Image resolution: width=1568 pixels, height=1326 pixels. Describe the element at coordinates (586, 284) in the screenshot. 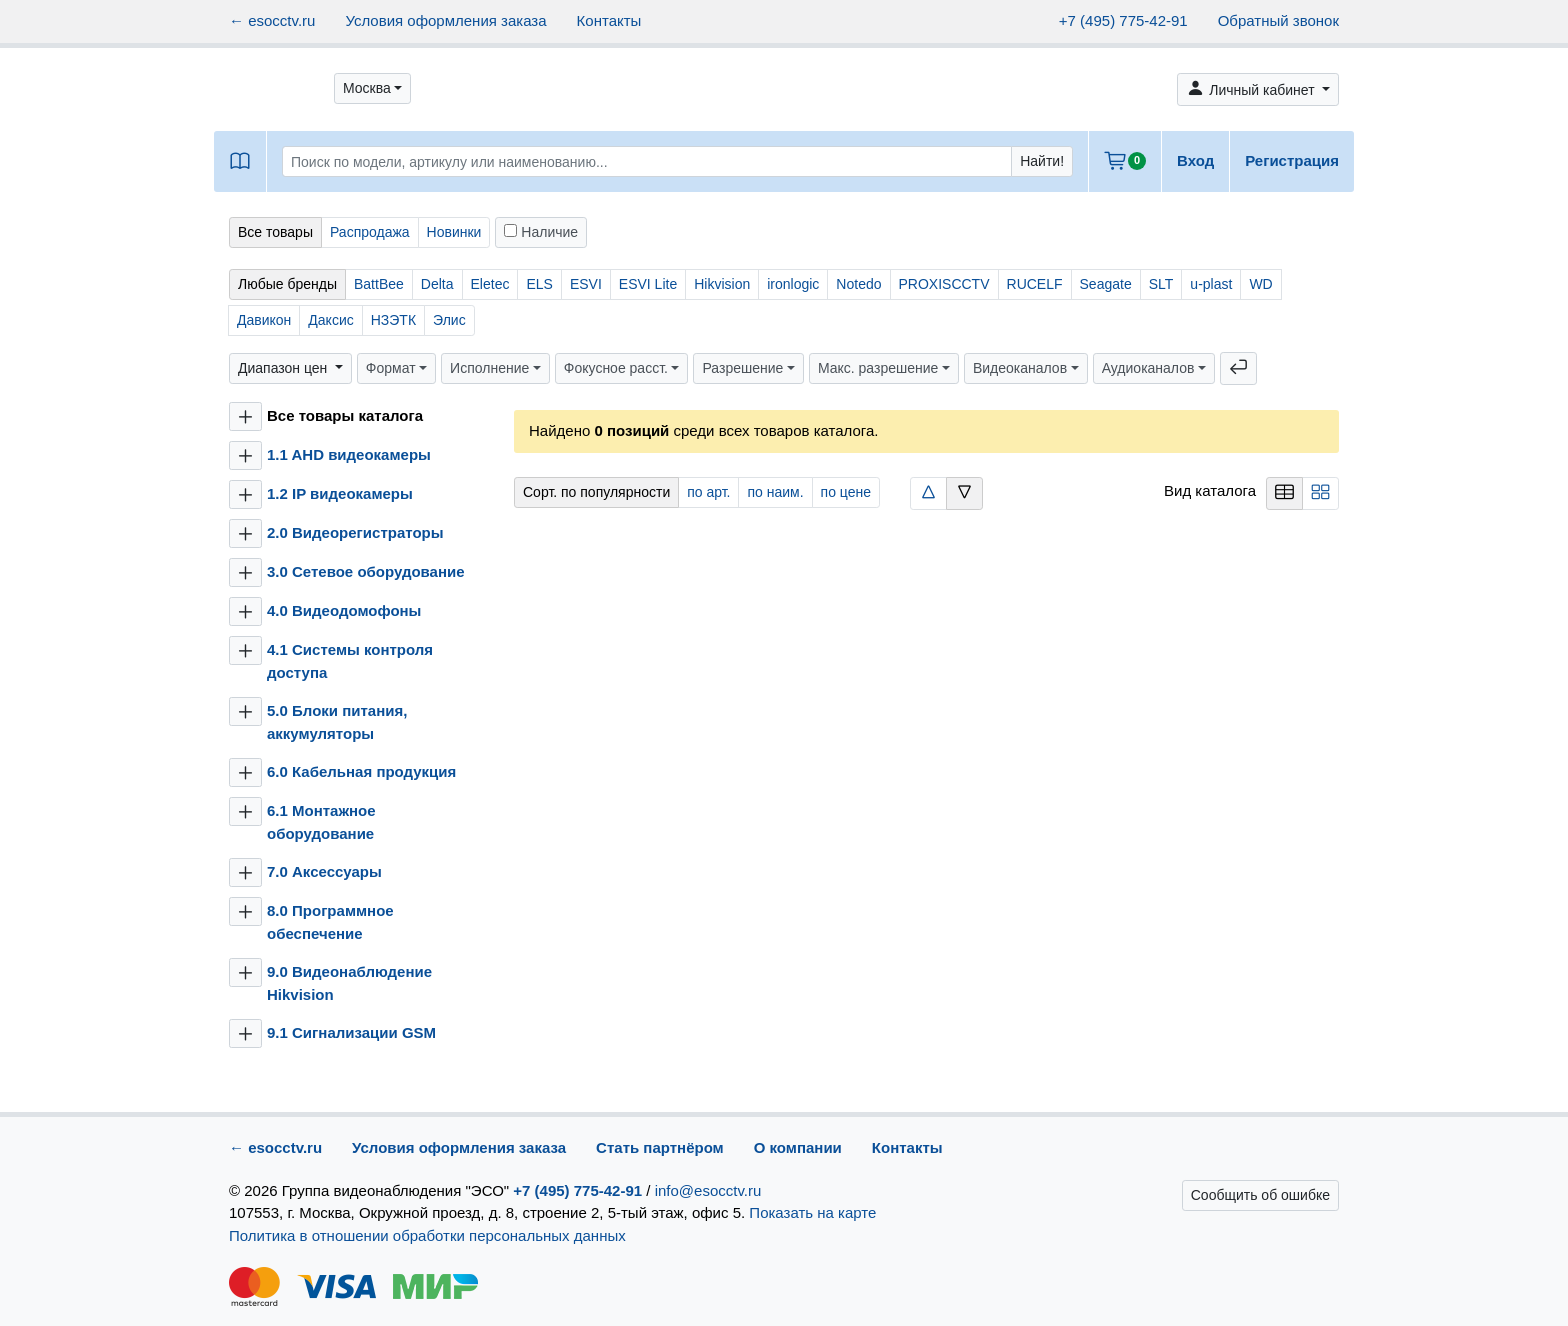

I see `ESVI` at that location.